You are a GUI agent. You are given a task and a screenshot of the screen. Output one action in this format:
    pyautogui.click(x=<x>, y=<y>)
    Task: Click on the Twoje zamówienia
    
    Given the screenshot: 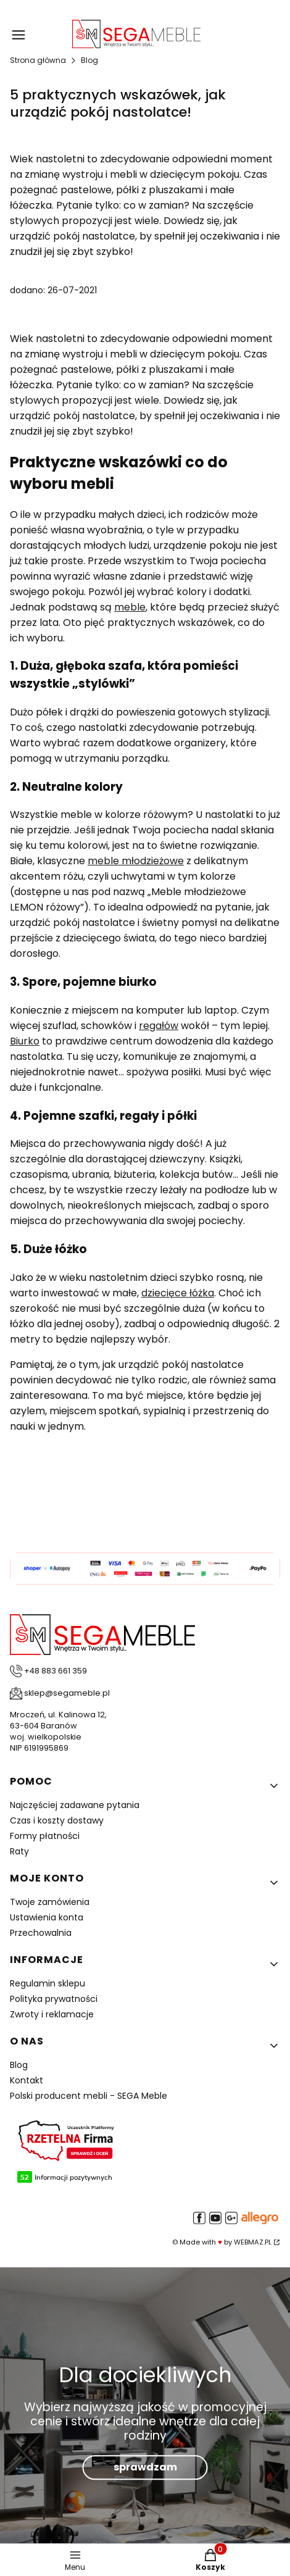 What is the action you would take?
    pyautogui.click(x=49, y=1902)
    